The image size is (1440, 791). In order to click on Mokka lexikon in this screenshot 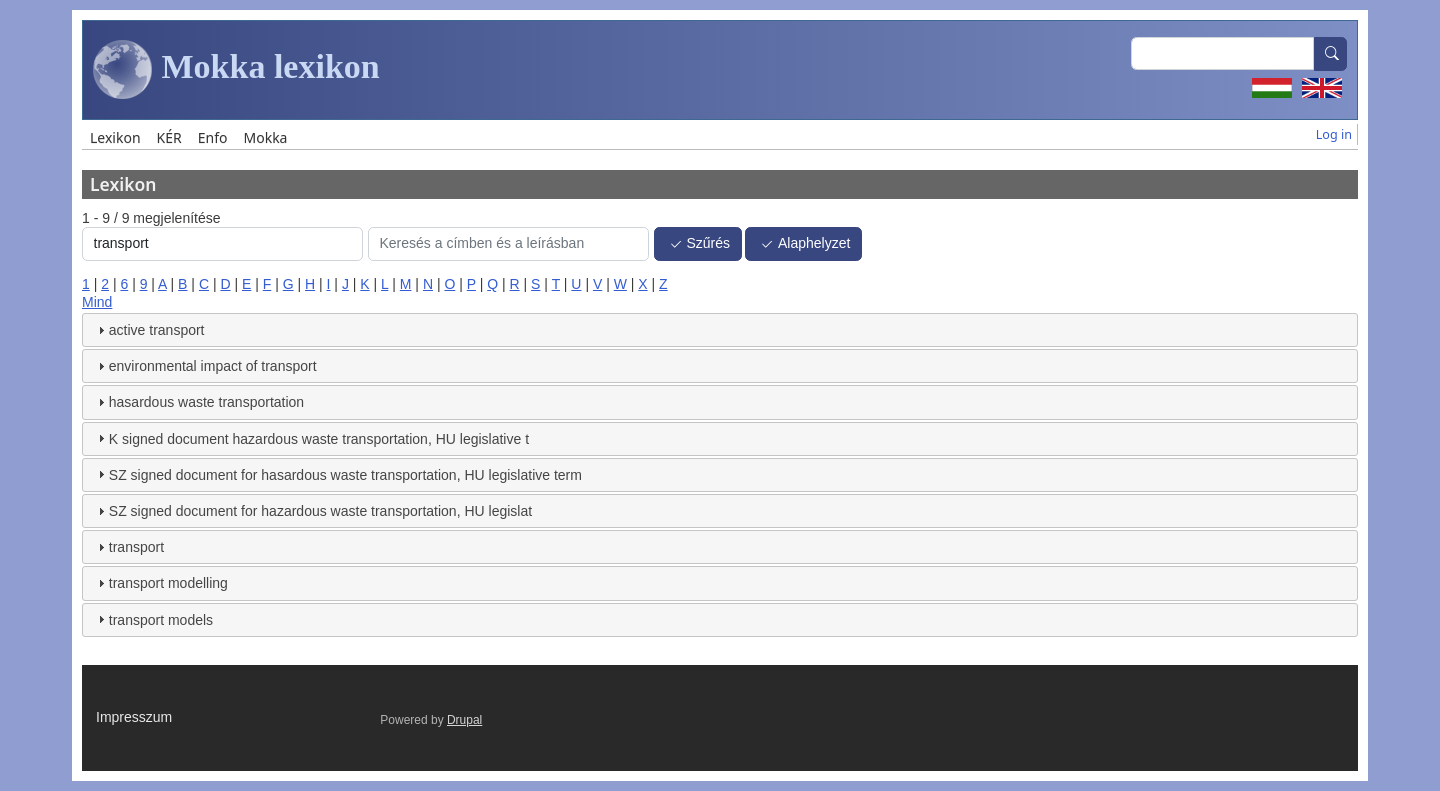, I will do `click(236, 70)`.